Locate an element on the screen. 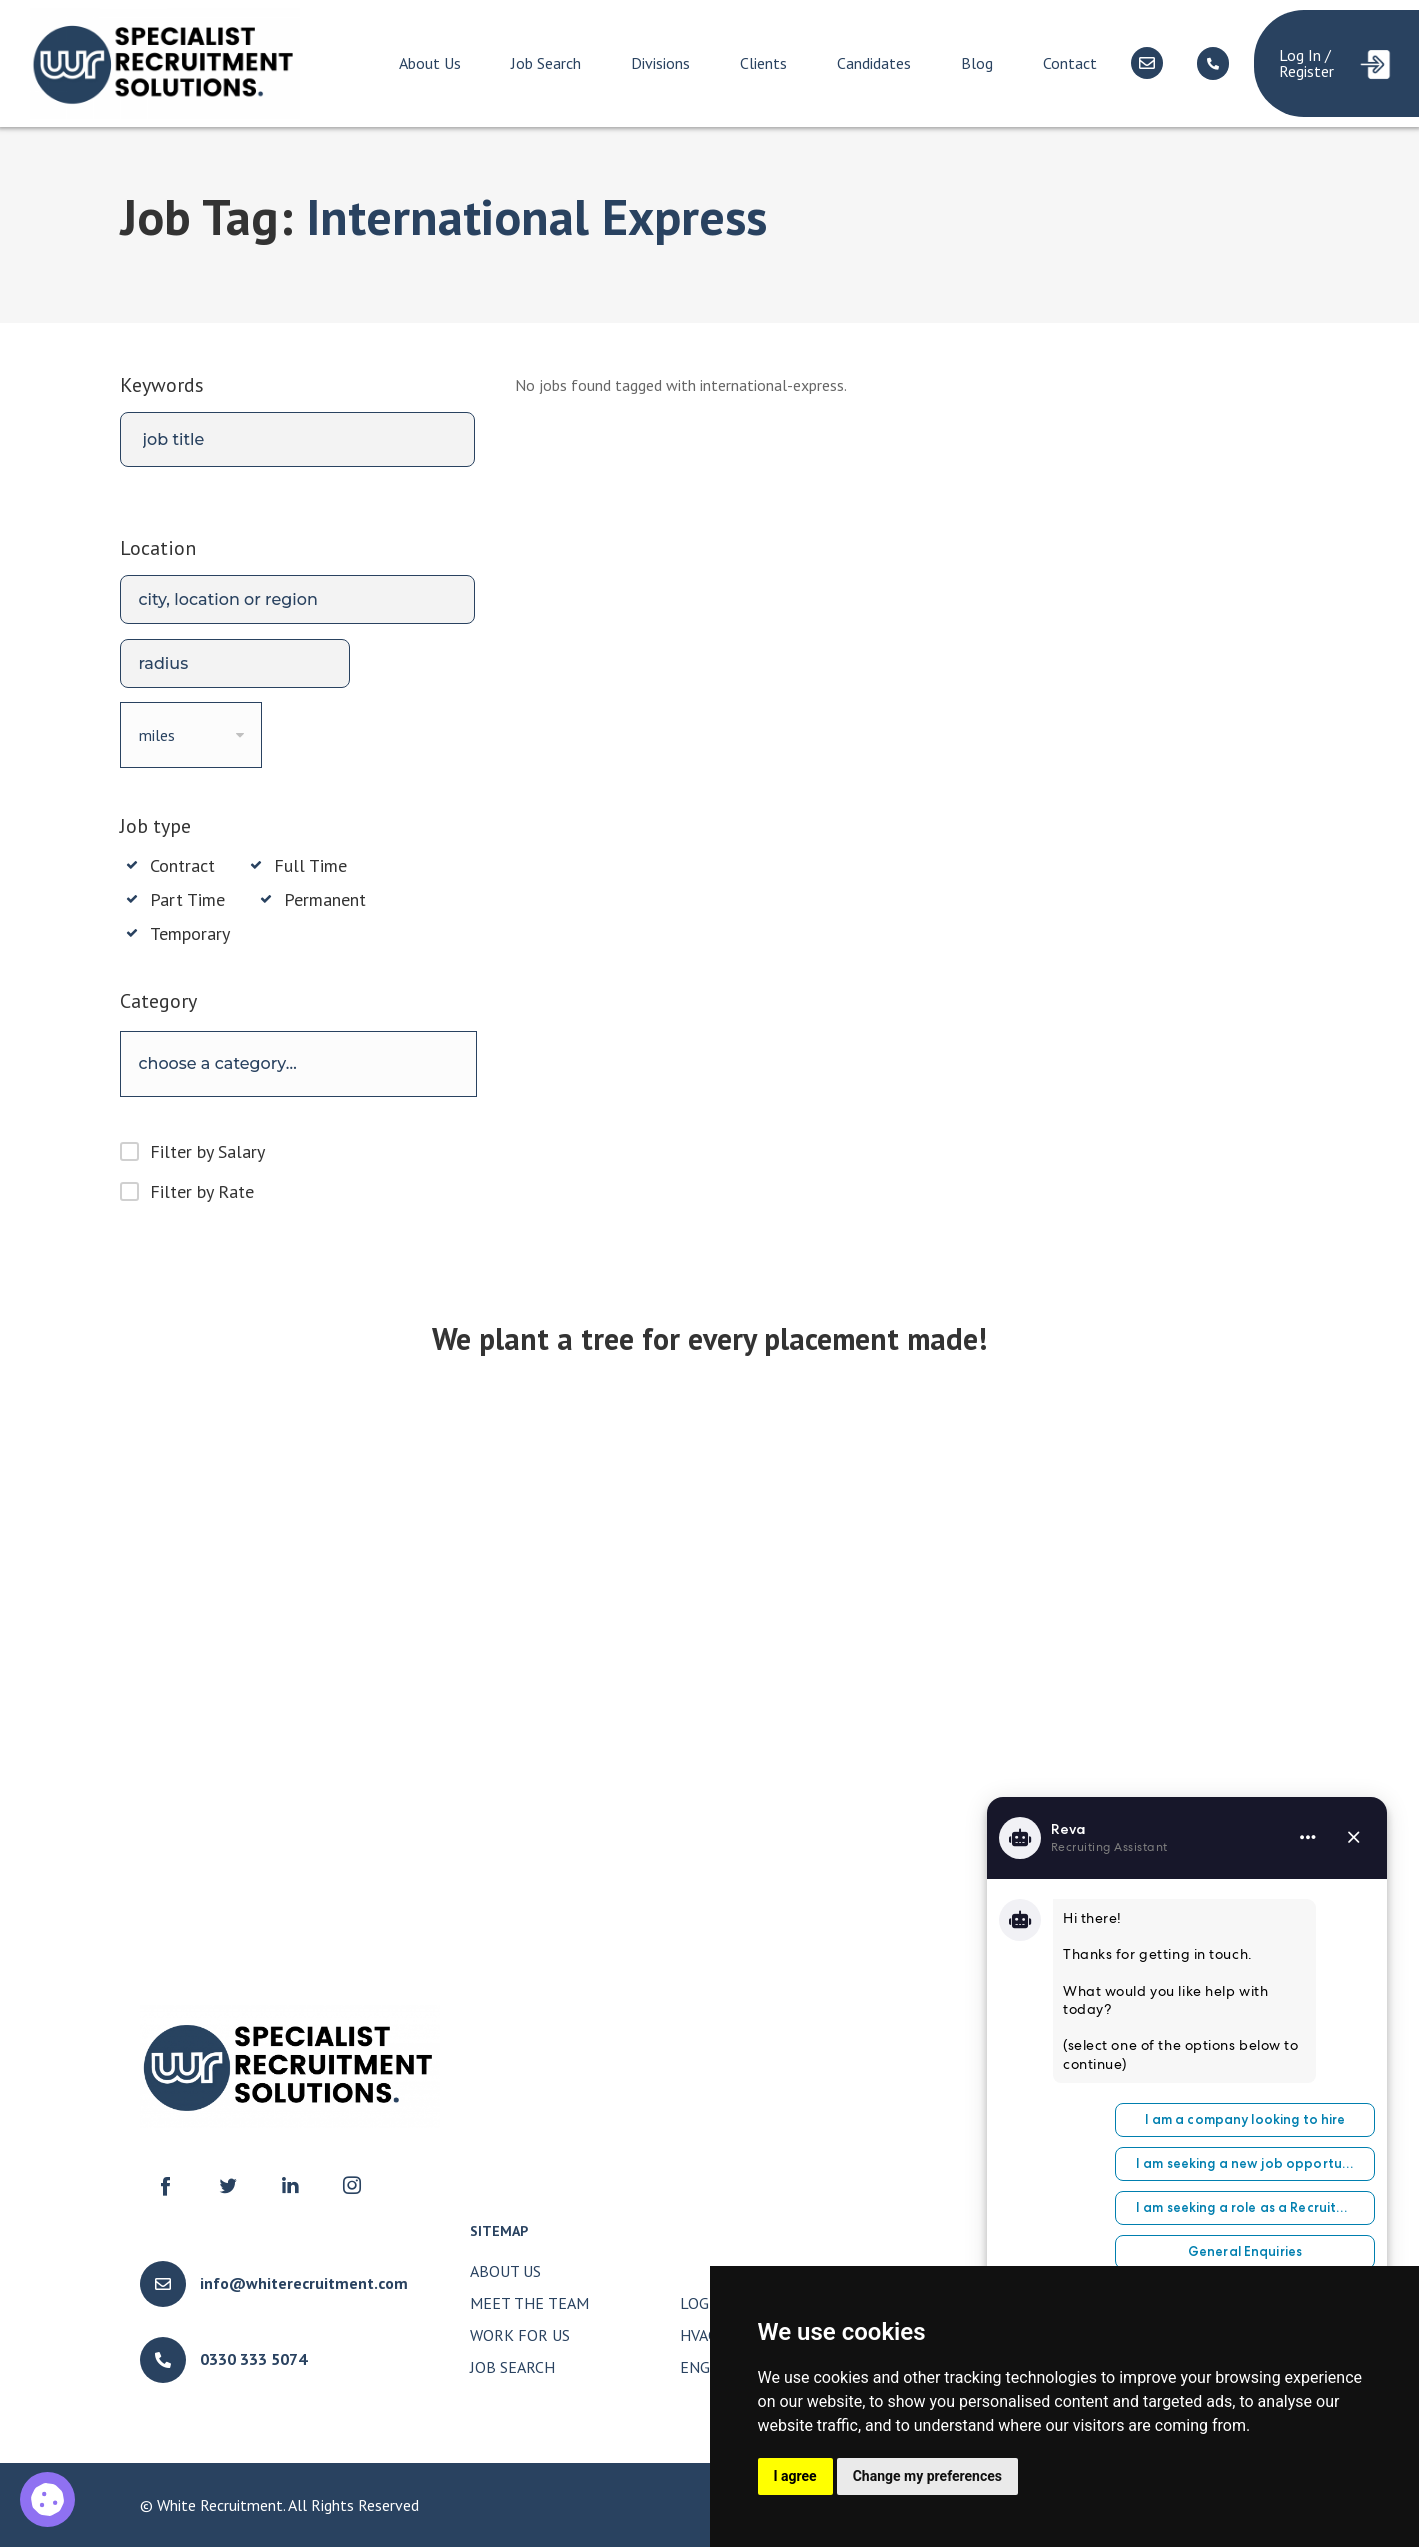 Image resolution: width=1419 pixels, height=2547 pixels. Candidates is located at coordinates (874, 63).